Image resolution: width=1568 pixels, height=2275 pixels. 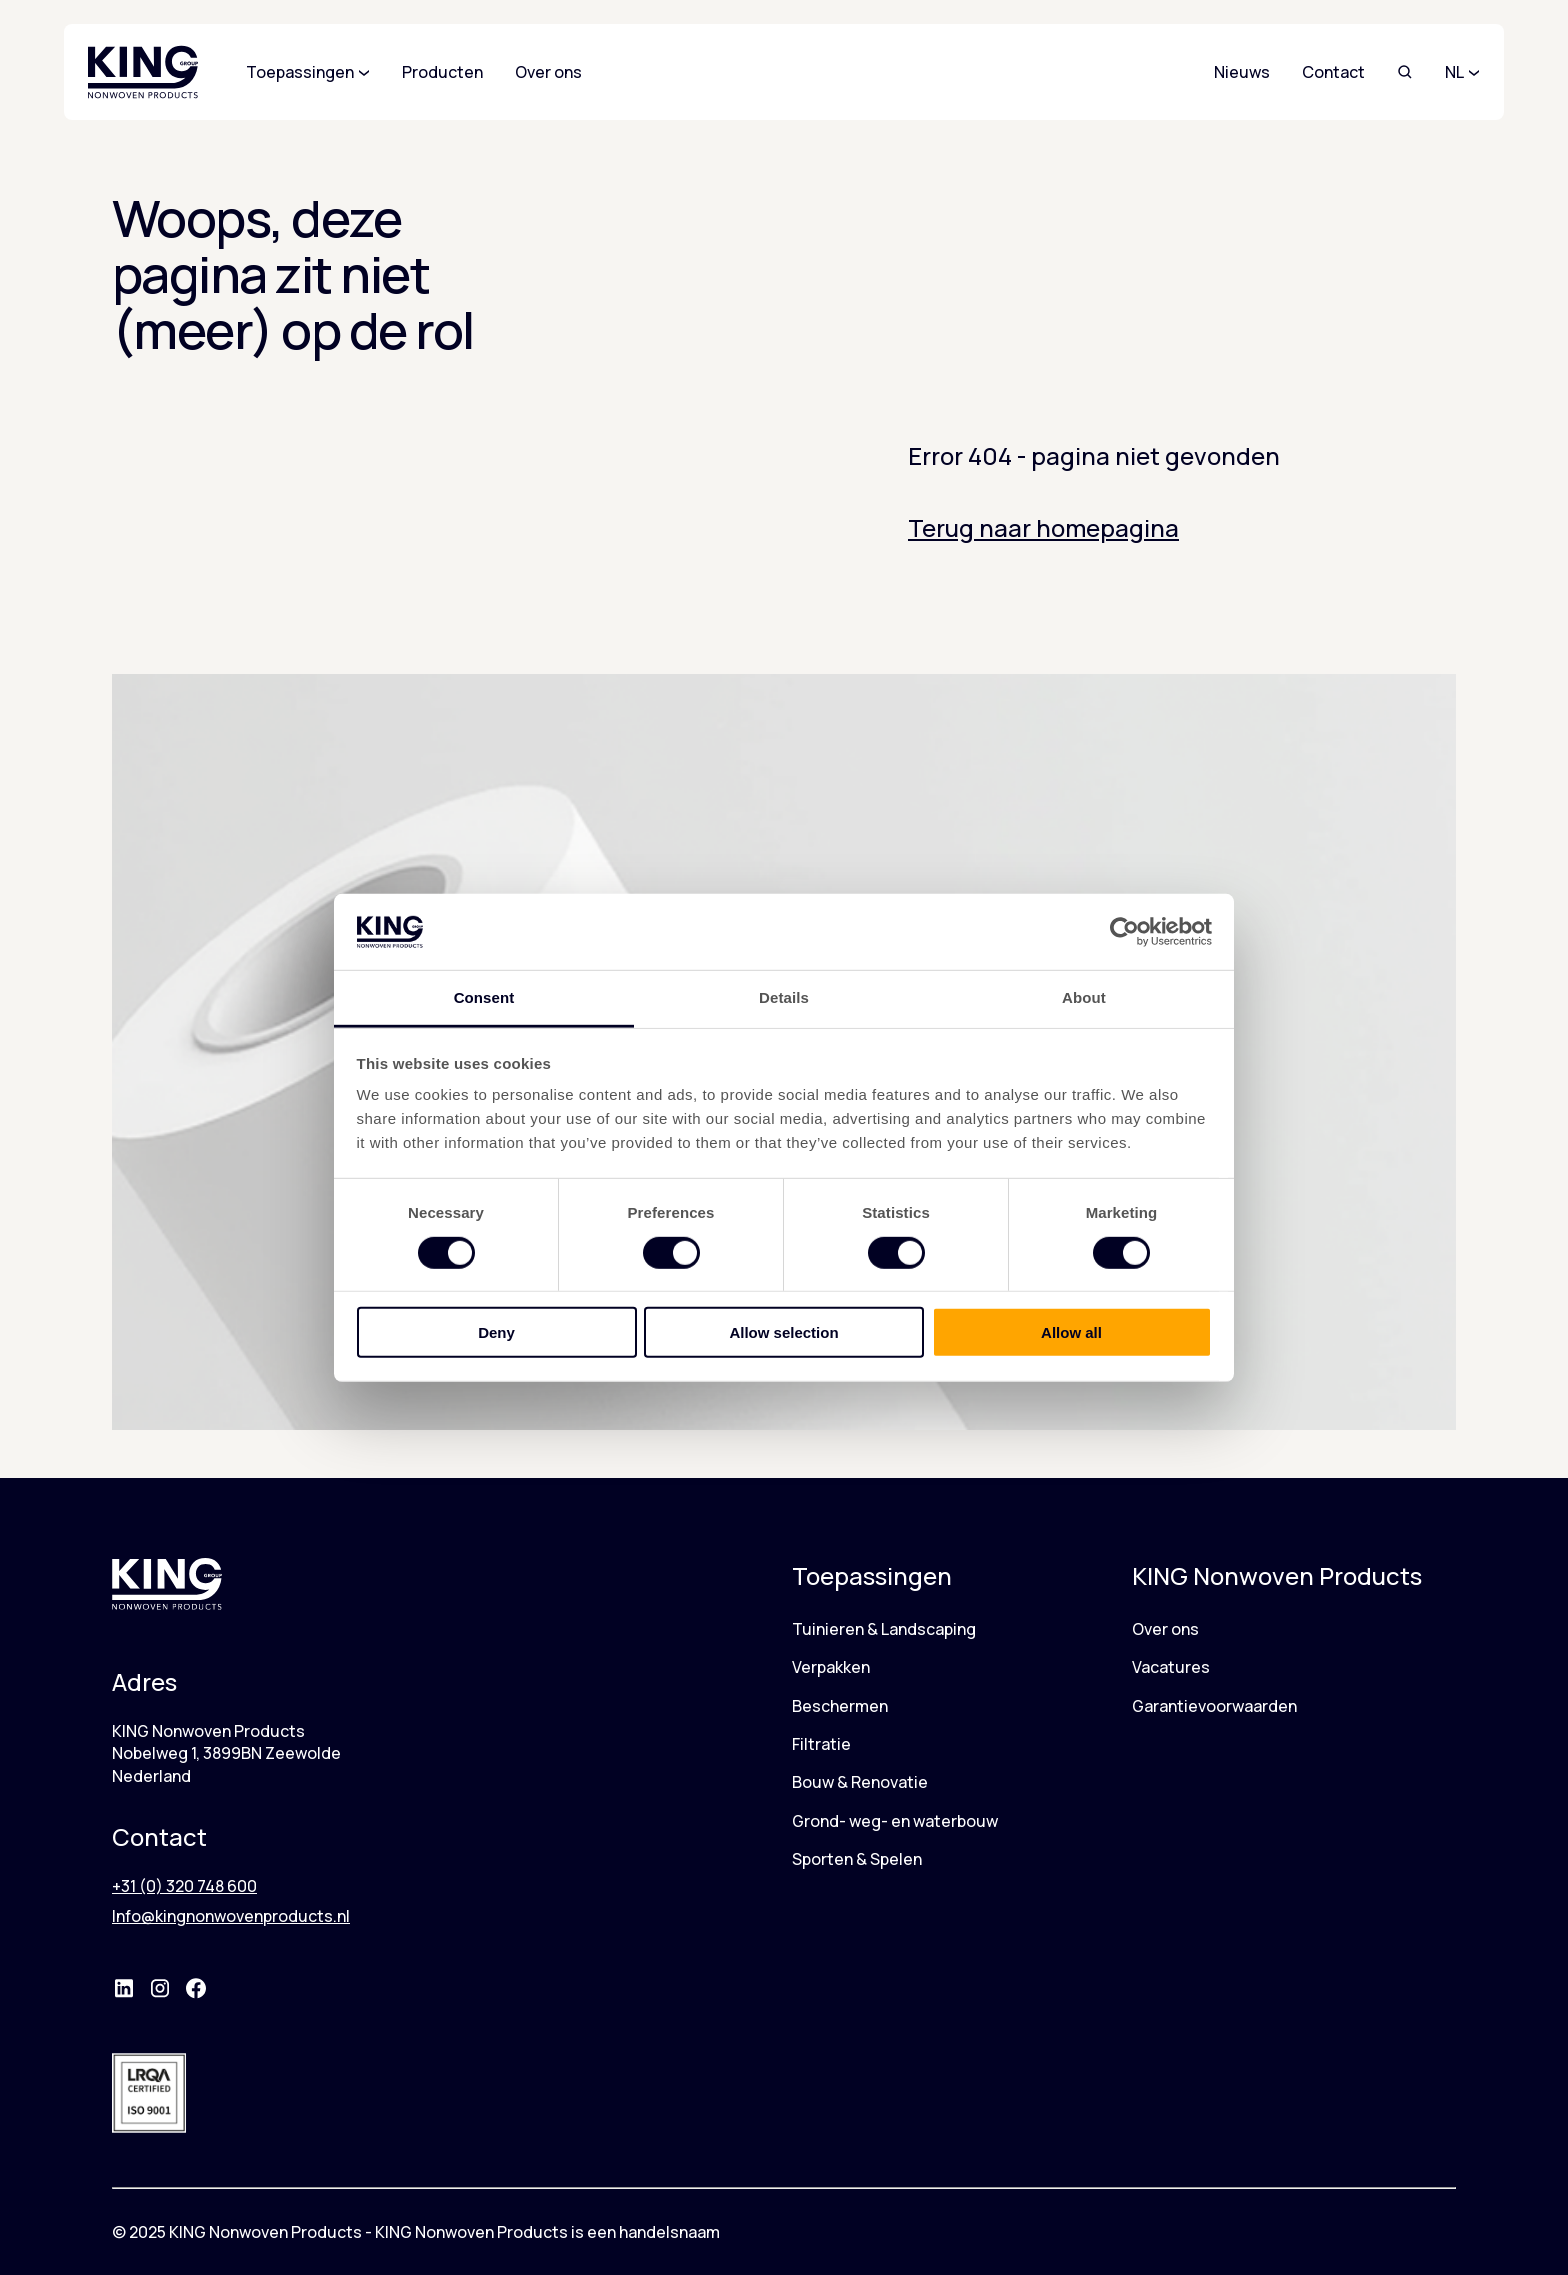 What do you see at coordinates (1124, 932) in the screenshot?
I see `[Cookiebot by Usercentrics - opens in a new window]` at bounding box center [1124, 932].